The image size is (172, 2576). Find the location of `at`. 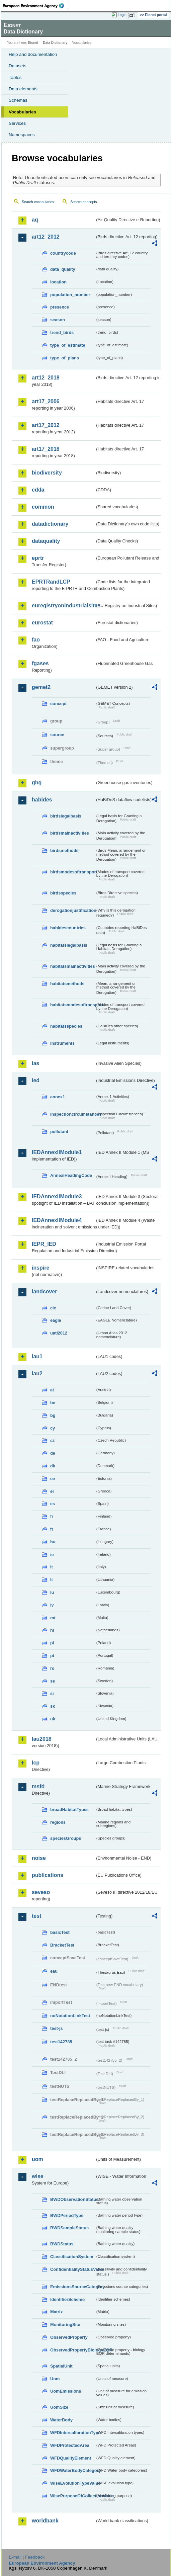

at is located at coordinates (52, 1389).